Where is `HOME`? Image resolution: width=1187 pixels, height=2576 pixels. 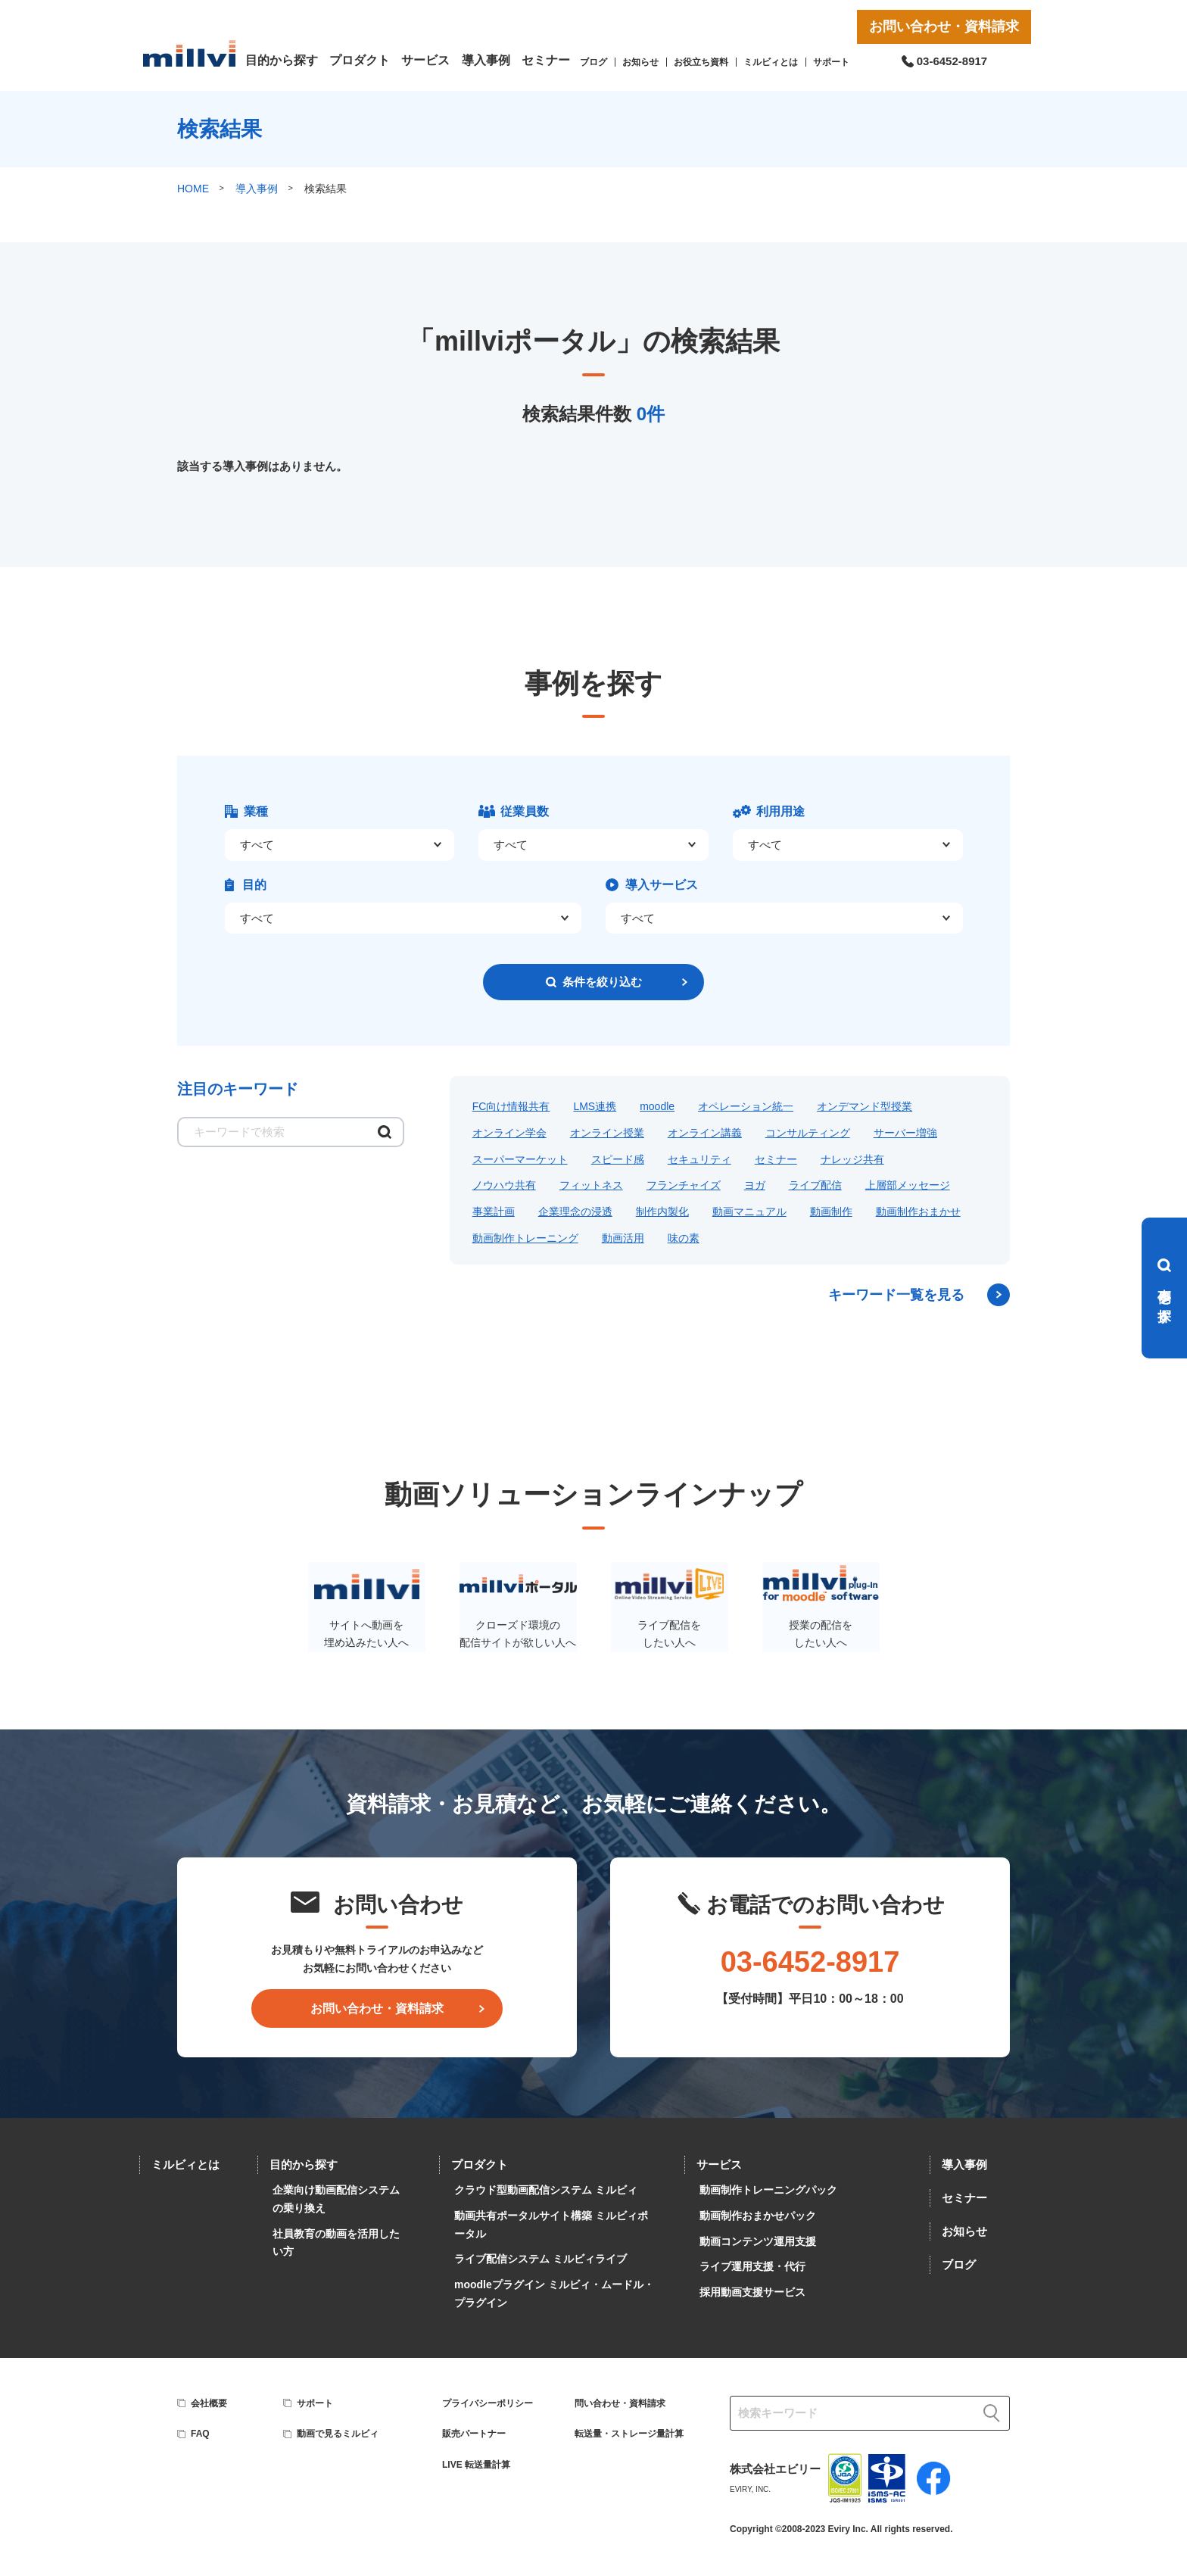
HOME is located at coordinates (193, 188).